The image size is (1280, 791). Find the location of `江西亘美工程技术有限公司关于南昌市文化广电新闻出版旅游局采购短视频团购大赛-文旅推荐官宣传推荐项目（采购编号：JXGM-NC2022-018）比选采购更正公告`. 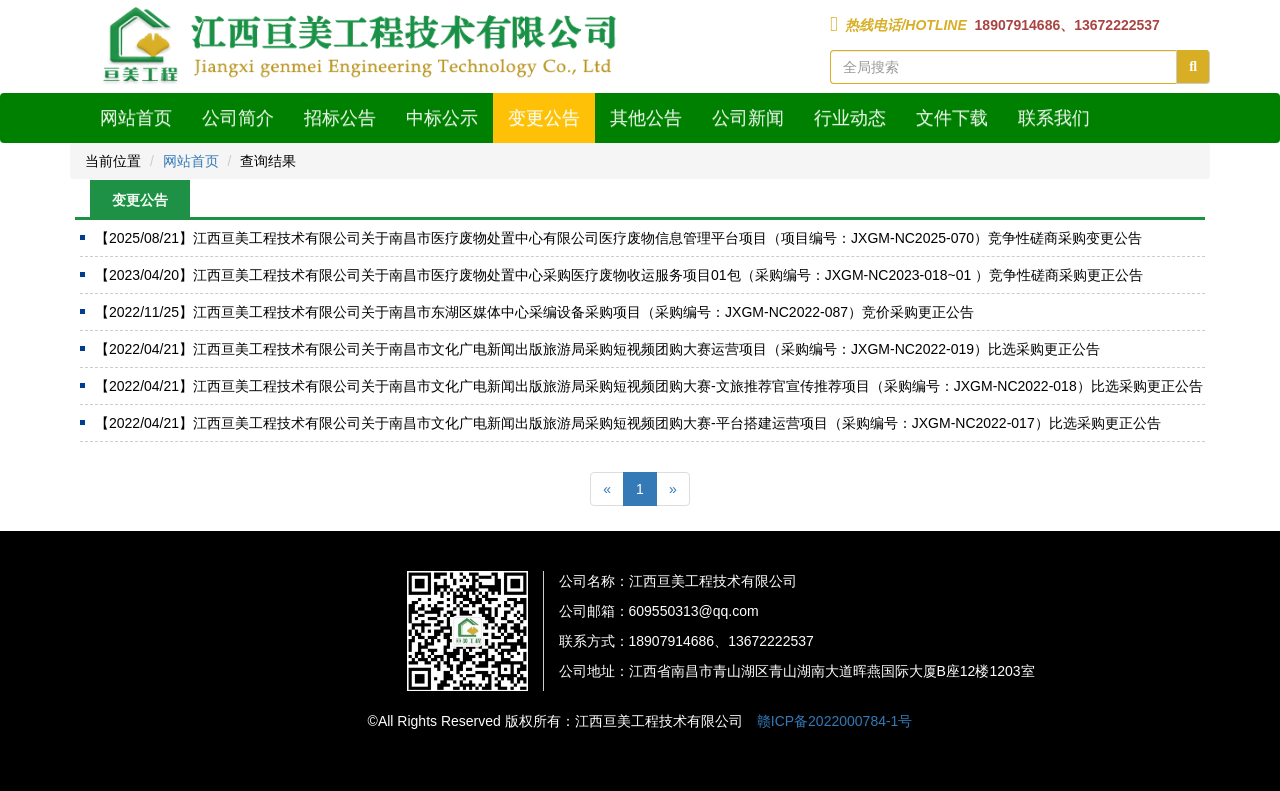

江西亘美工程技术有限公司关于南昌市文化广电新闻出版旅游局采购短视频团购大赛-文旅推荐官宣传推荐项目（采购编号：JXGM-NC2022-018）比选采购更正公告 is located at coordinates (649, 386).